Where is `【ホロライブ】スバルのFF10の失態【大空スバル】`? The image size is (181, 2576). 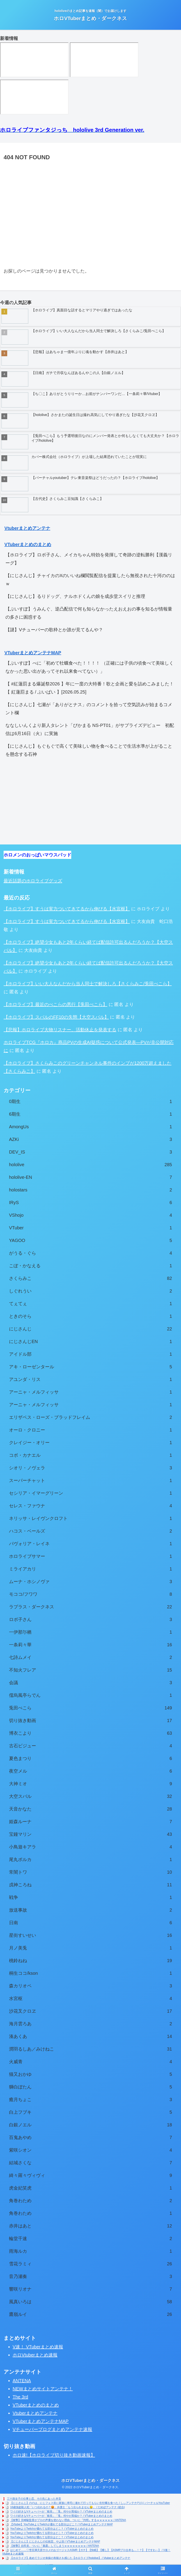
【ホロライブ】スバルのFF10の失態【大空スバル】 is located at coordinates (56, 1017).